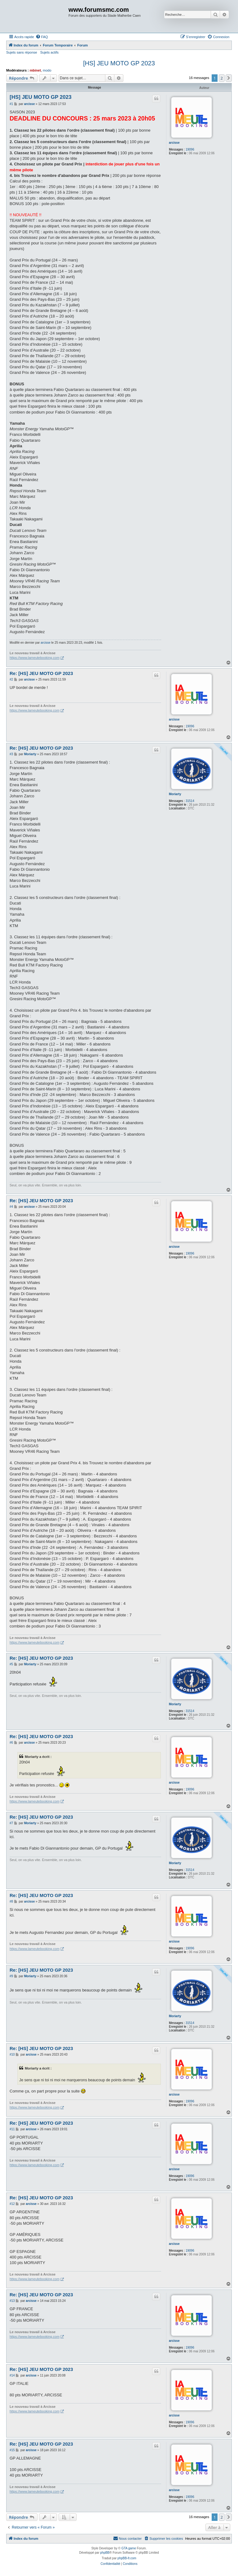 The image size is (238, 2576). Describe the element at coordinates (12, 2375) in the screenshot. I see `#14` at that location.